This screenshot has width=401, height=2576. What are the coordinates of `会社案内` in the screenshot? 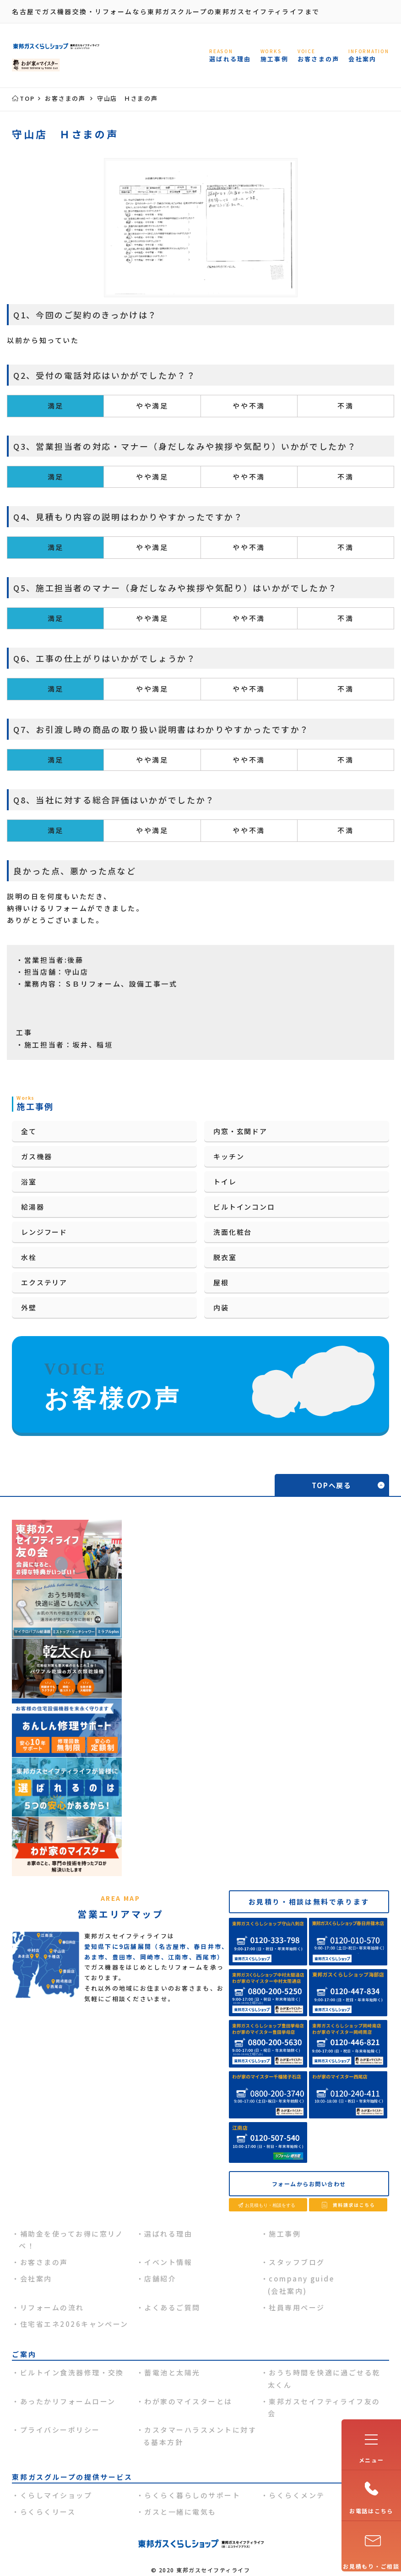 It's located at (36, 2278).